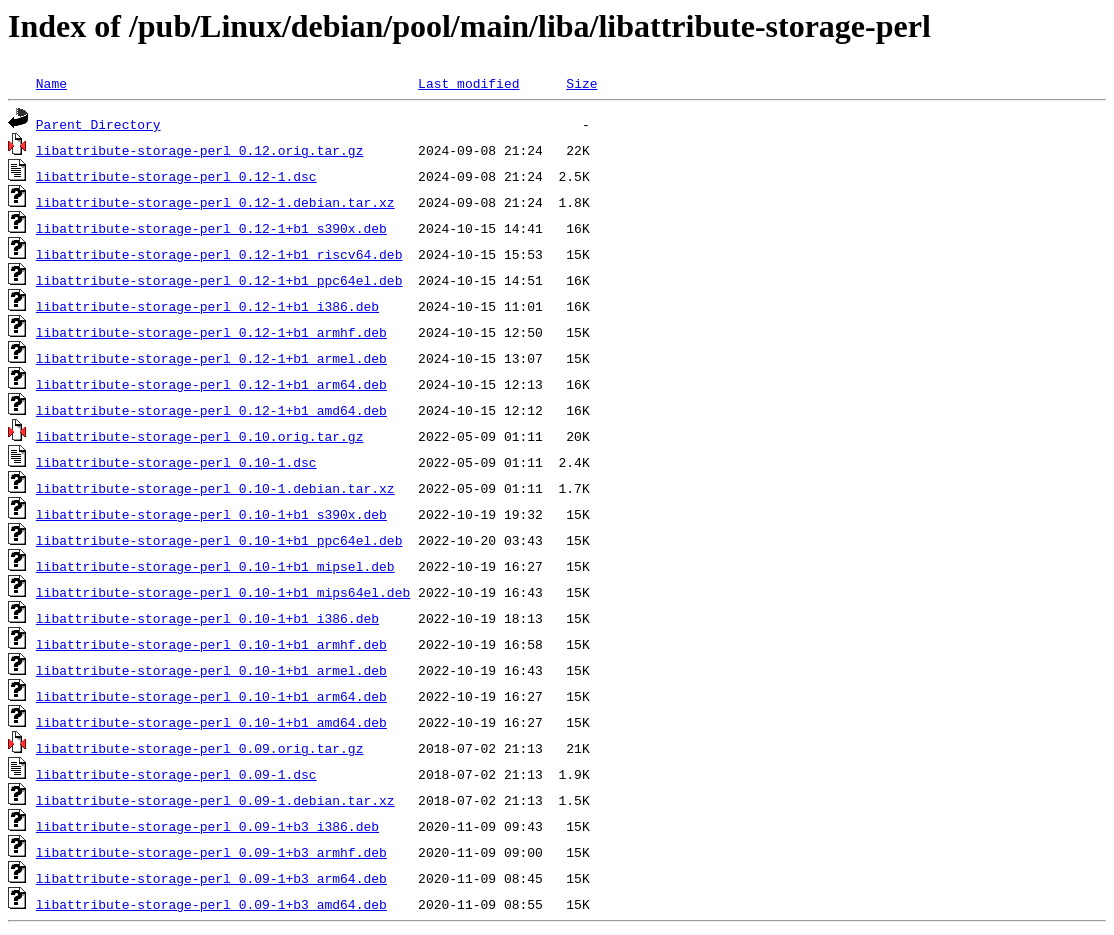 The width and height of the screenshot is (1114, 935). What do you see at coordinates (98, 124) in the screenshot?
I see `Parent Directory` at bounding box center [98, 124].